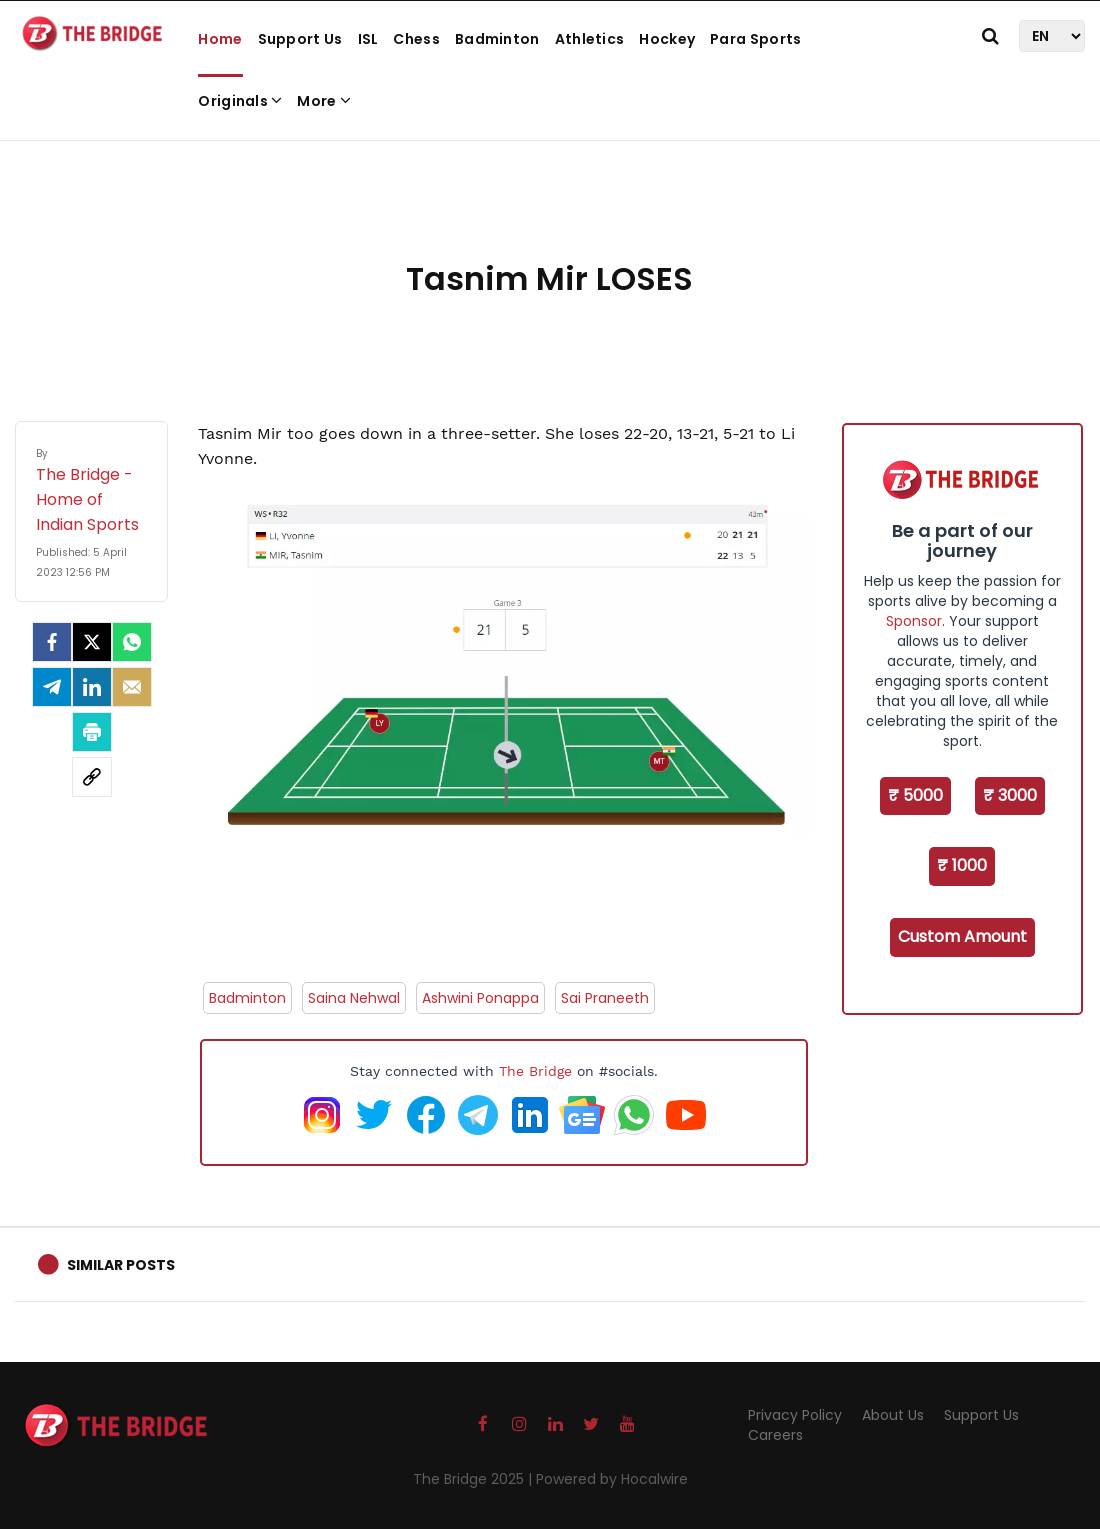  What do you see at coordinates (52, 687) in the screenshot?
I see `[Telegram]` at bounding box center [52, 687].